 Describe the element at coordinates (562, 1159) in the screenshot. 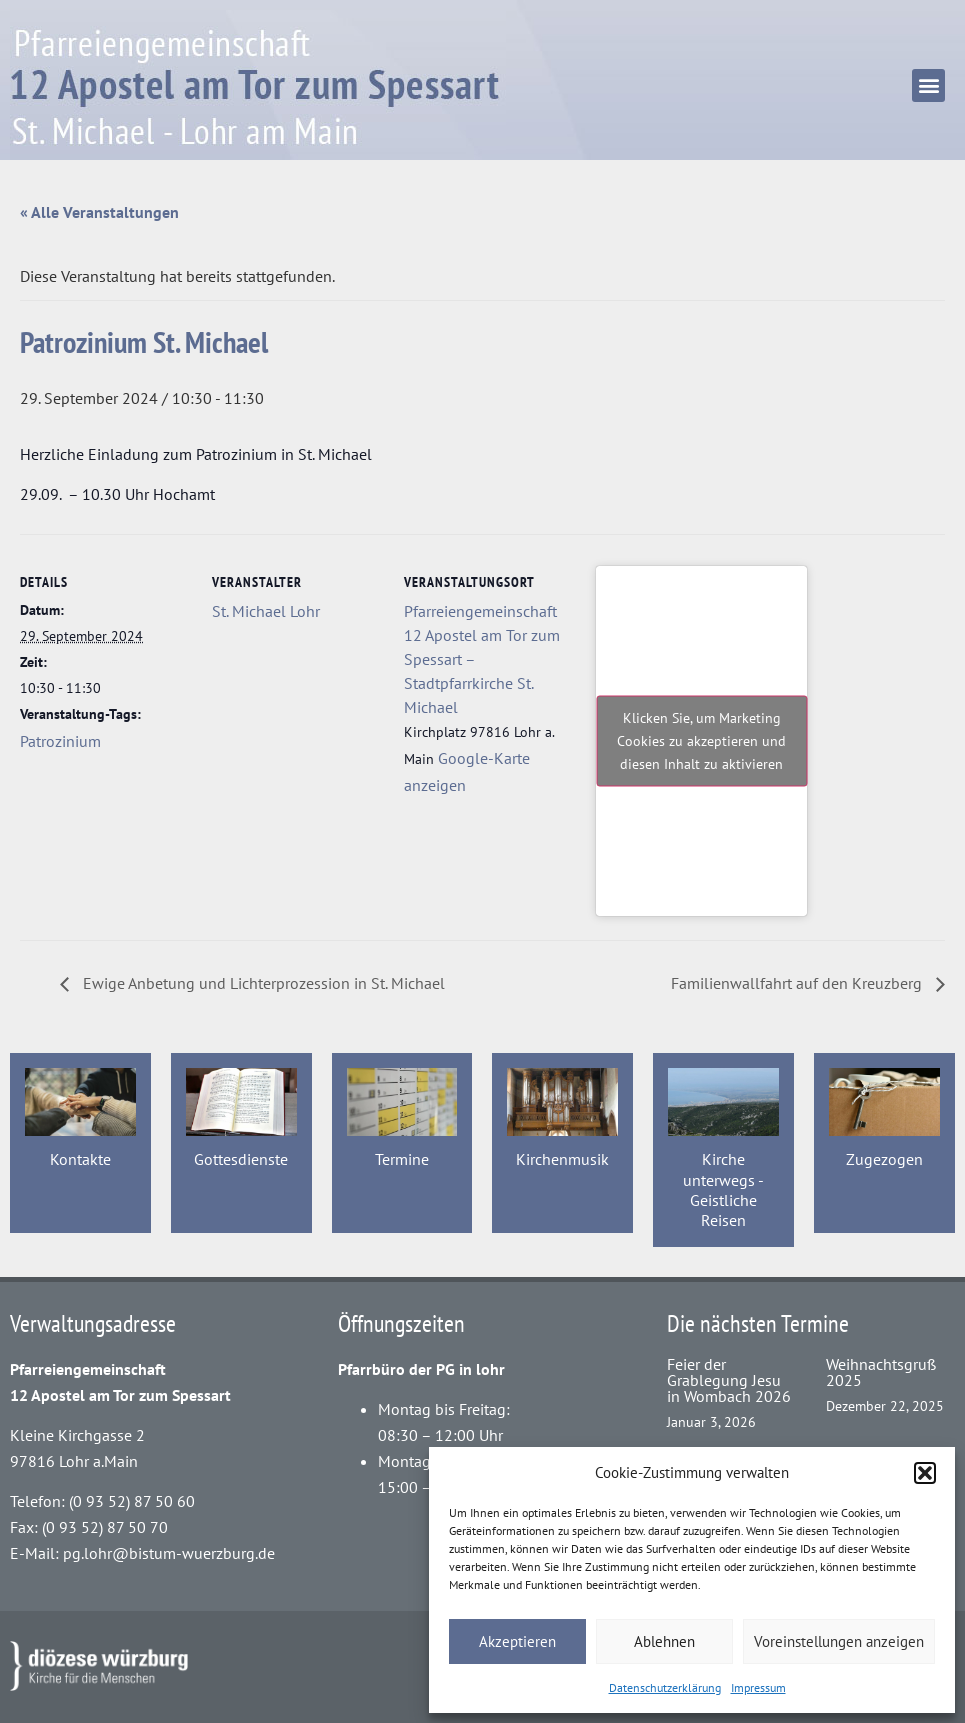

I see `Kirchenmusik` at that location.